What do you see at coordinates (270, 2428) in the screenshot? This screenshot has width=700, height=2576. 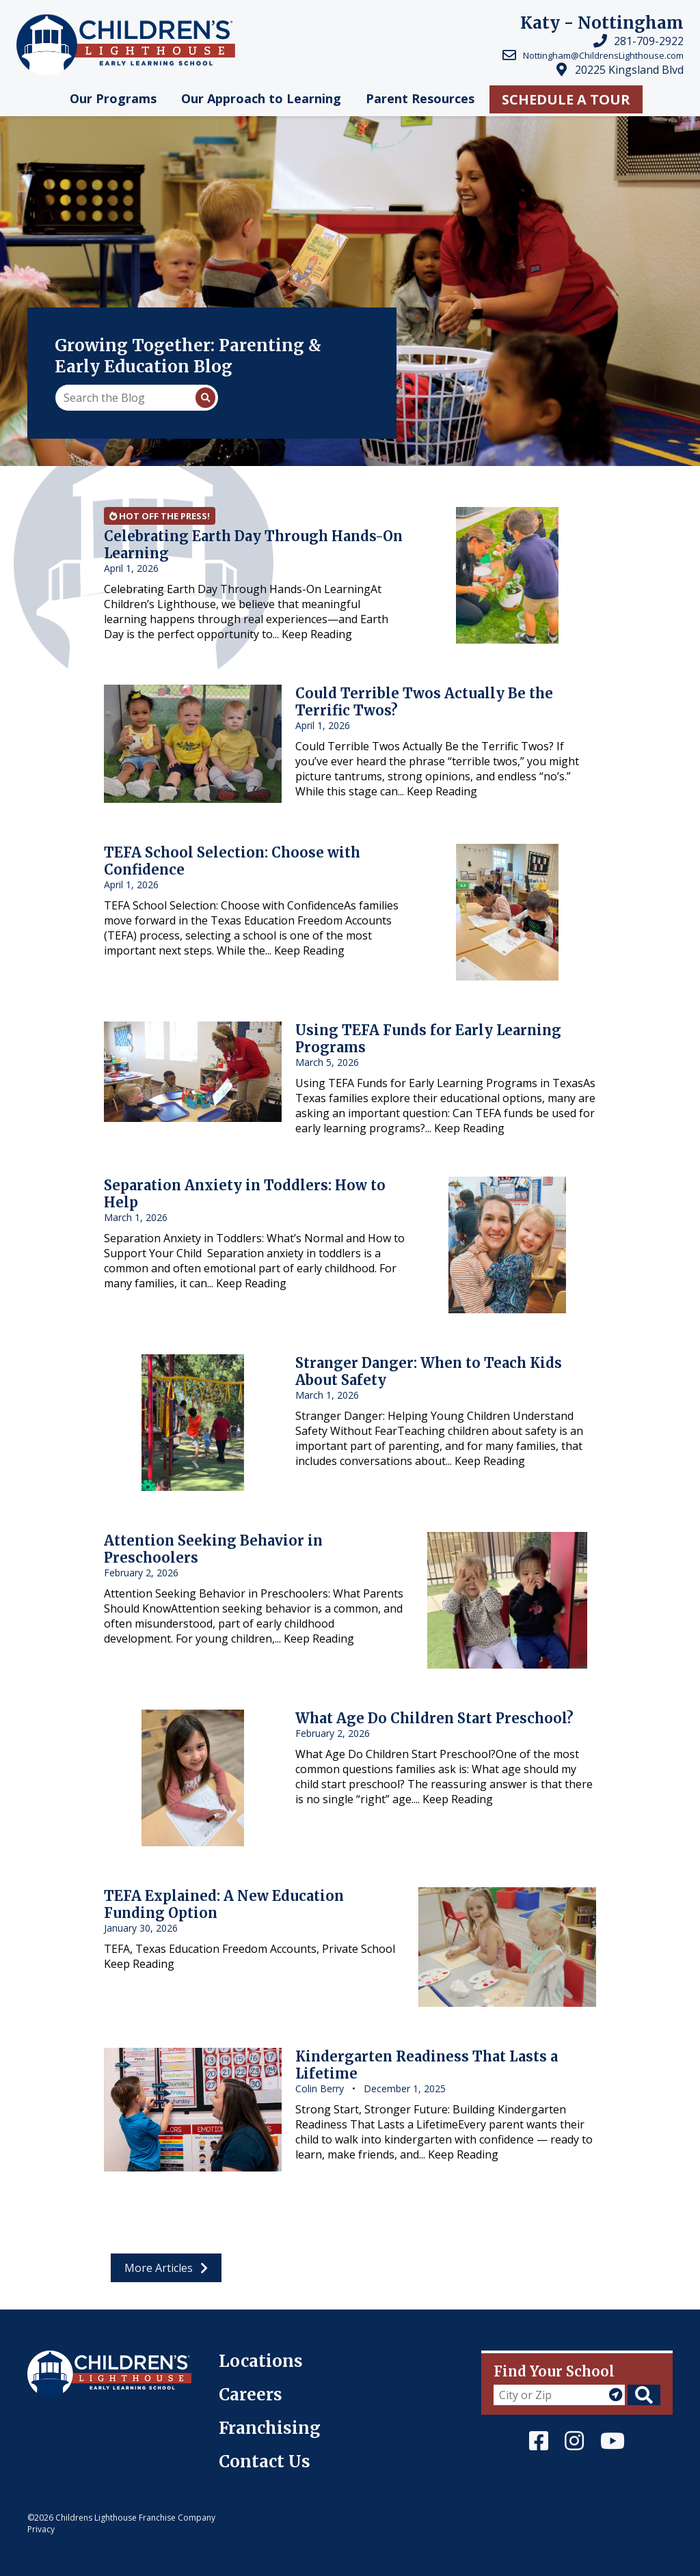 I see `Franchising` at bounding box center [270, 2428].